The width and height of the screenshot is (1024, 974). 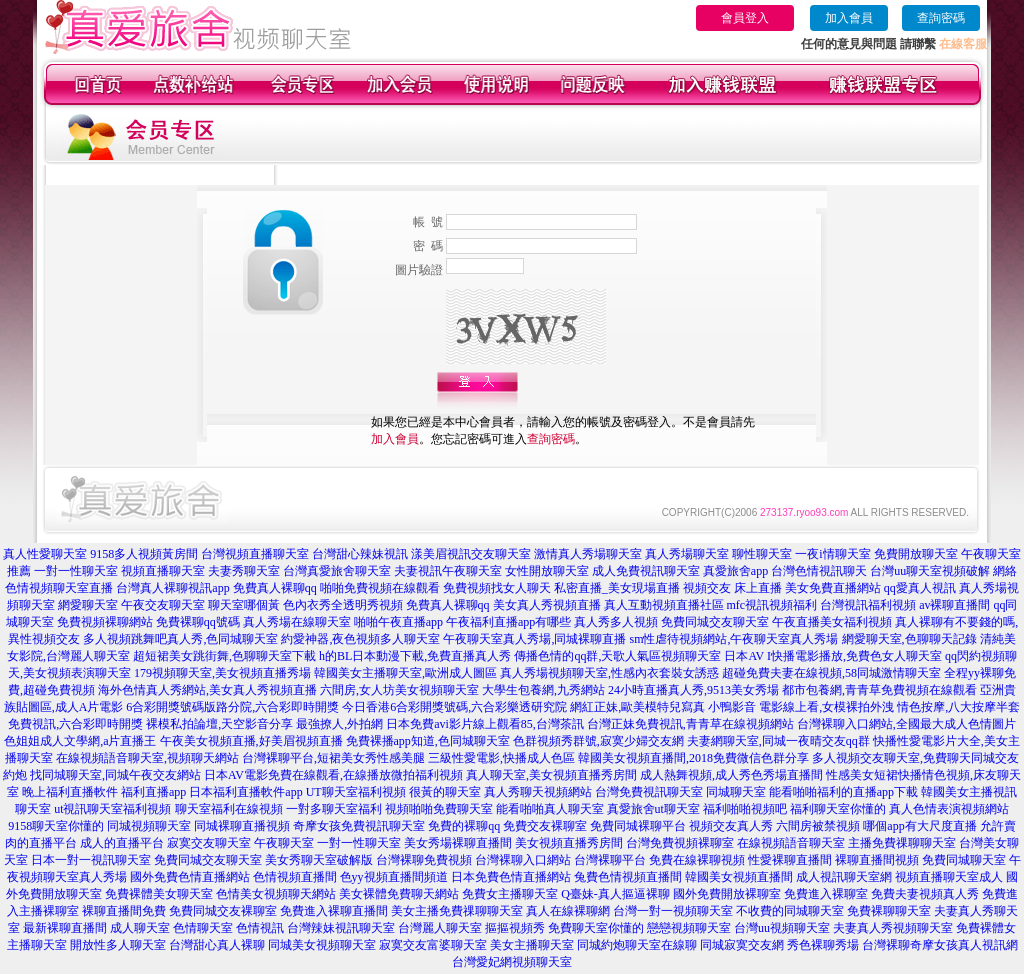 I want to click on 免費裸播app知道,色同城聊天室, so click(x=428, y=741).